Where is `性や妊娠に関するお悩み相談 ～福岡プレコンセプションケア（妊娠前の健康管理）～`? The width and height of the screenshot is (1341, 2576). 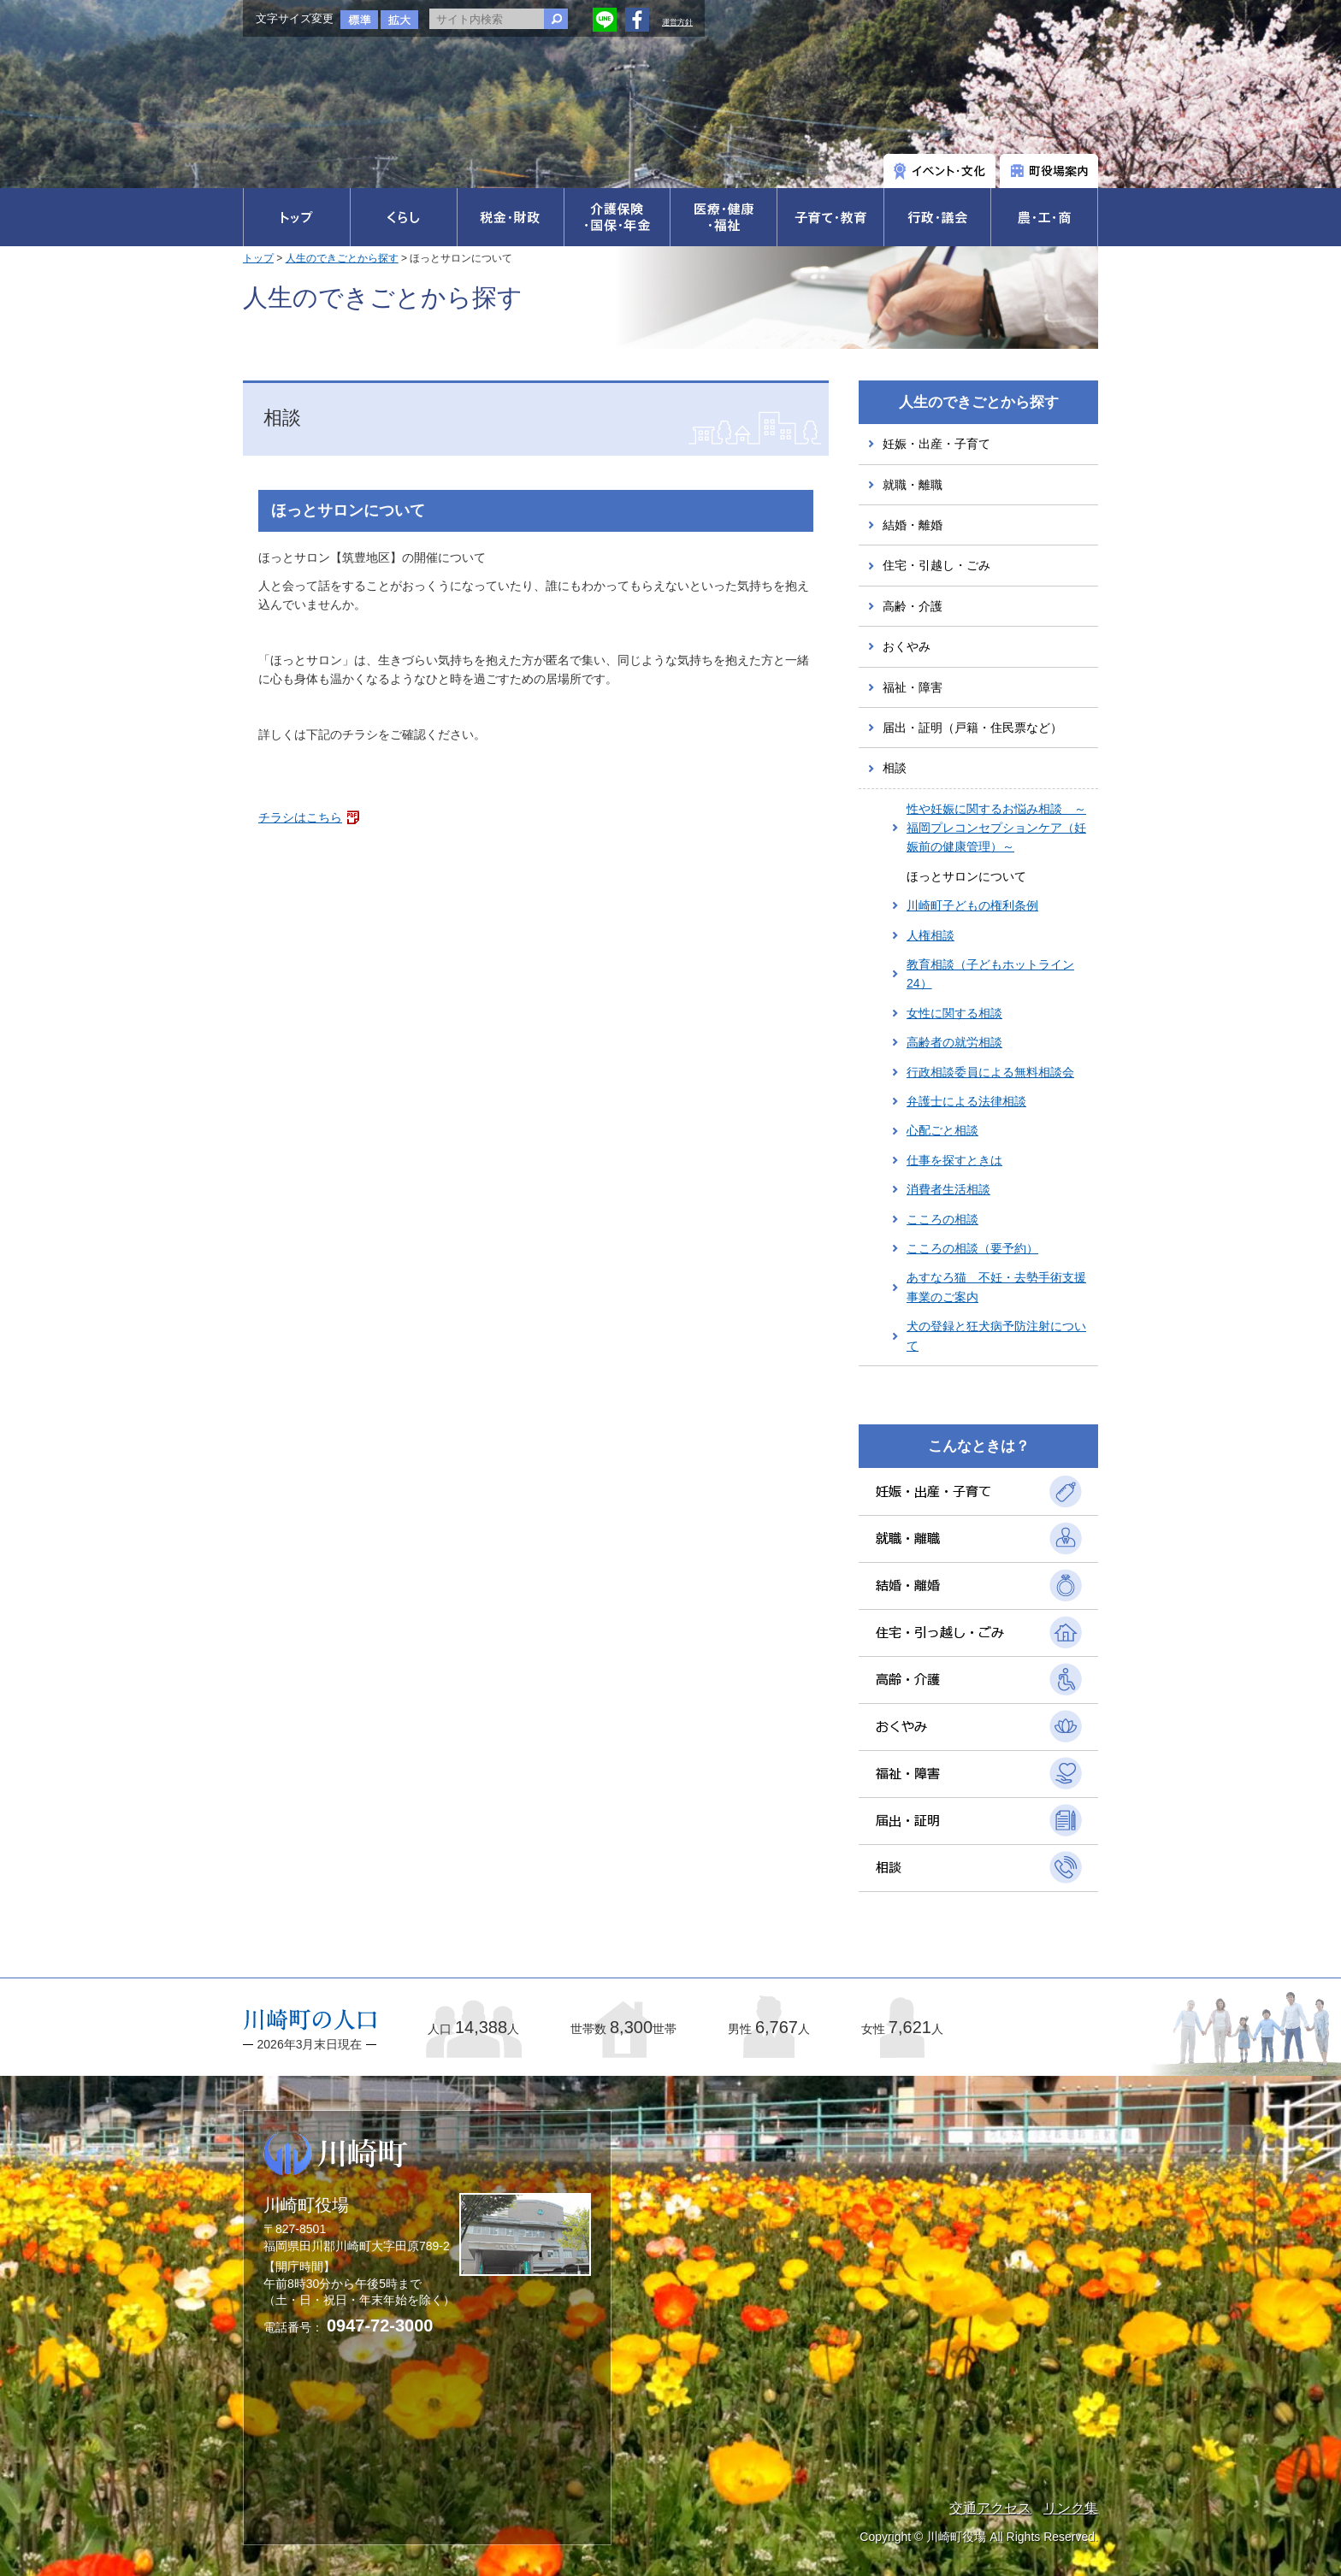
性や妊娠に関するお悩み相談 ～福岡プレコンセプションケア（妊娠前の健康管理）～ is located at coordinates (996, 828).